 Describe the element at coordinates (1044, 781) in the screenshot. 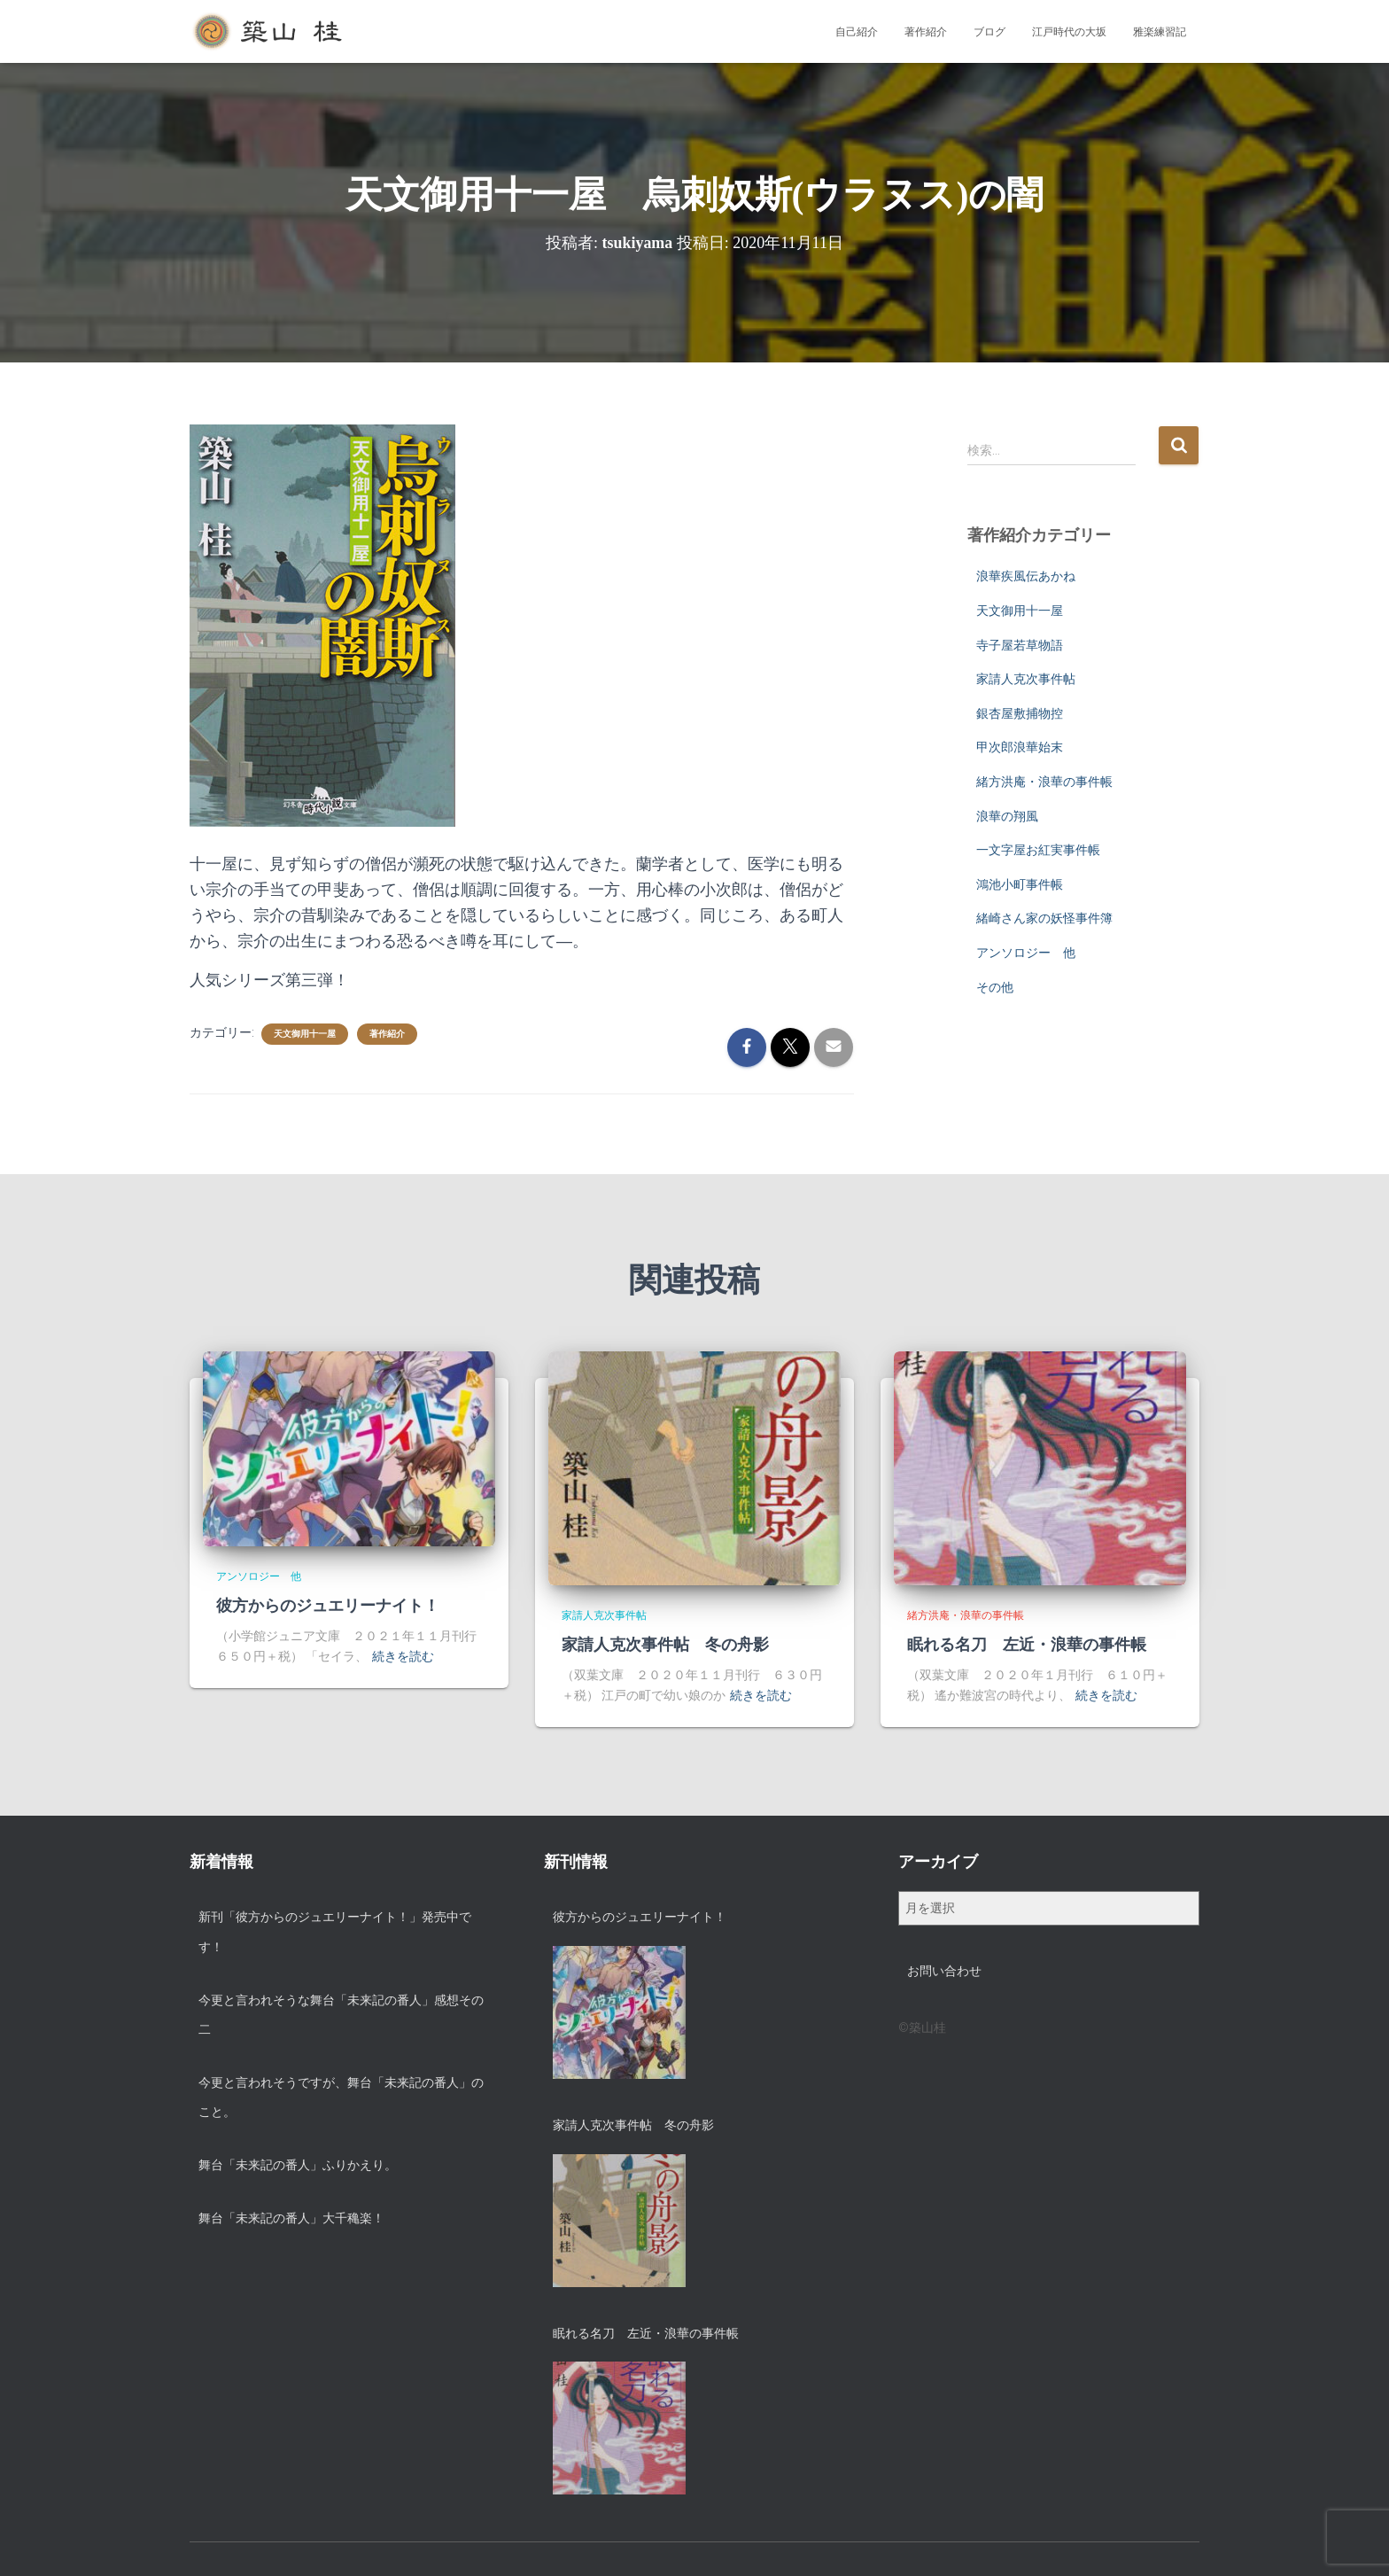

I see `緒方洪庵・浪華の事件帳` at that location.